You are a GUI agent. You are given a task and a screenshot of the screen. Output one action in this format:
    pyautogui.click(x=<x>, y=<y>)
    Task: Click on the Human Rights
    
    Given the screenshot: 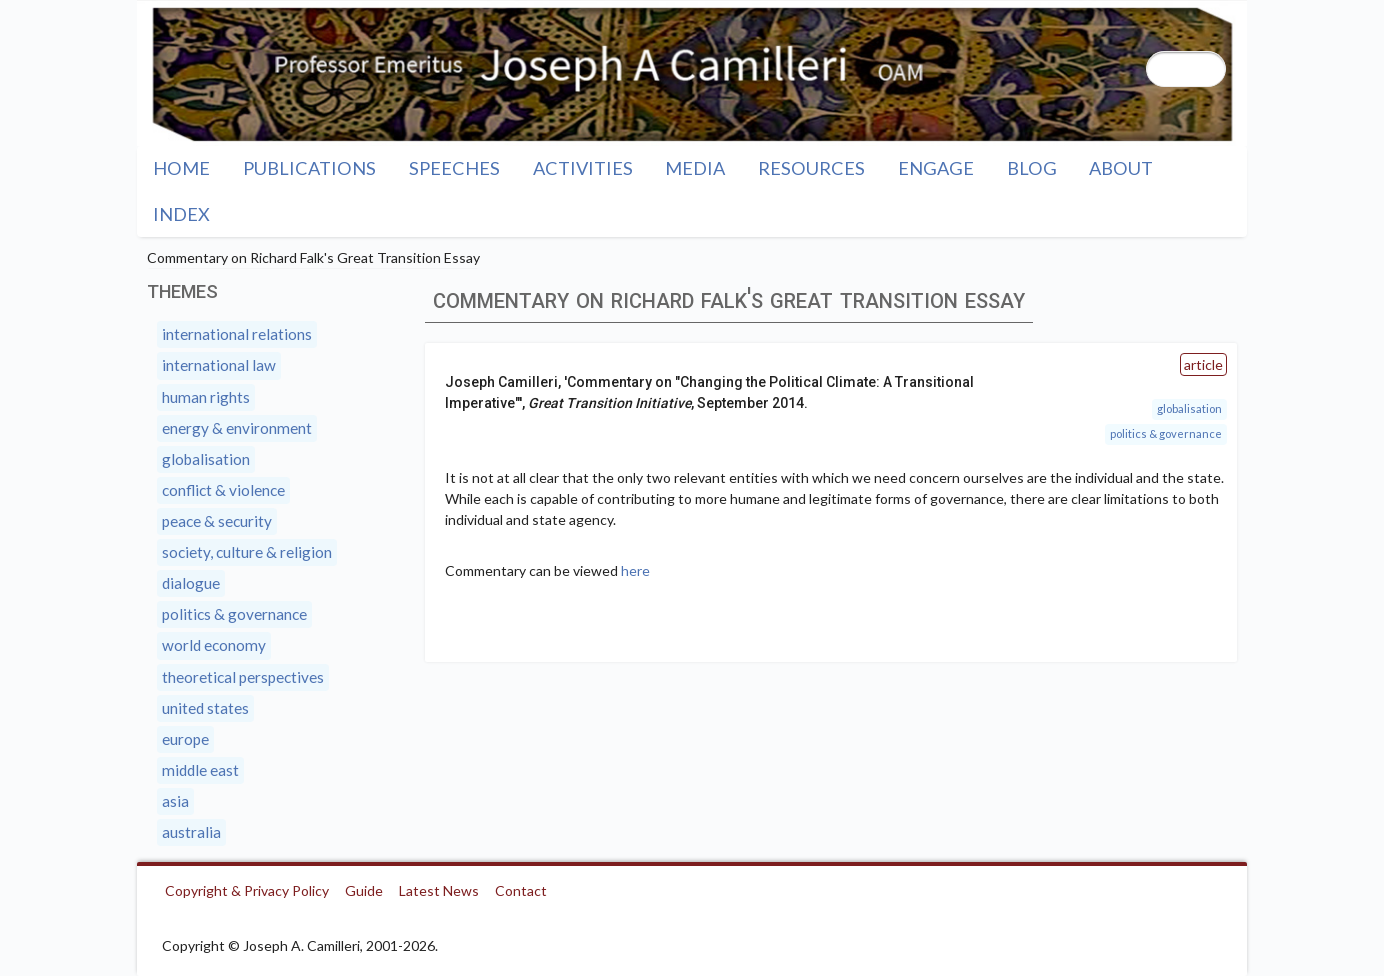 What is the action you would take?
    pyautogui.click(x=206, y=397)
    